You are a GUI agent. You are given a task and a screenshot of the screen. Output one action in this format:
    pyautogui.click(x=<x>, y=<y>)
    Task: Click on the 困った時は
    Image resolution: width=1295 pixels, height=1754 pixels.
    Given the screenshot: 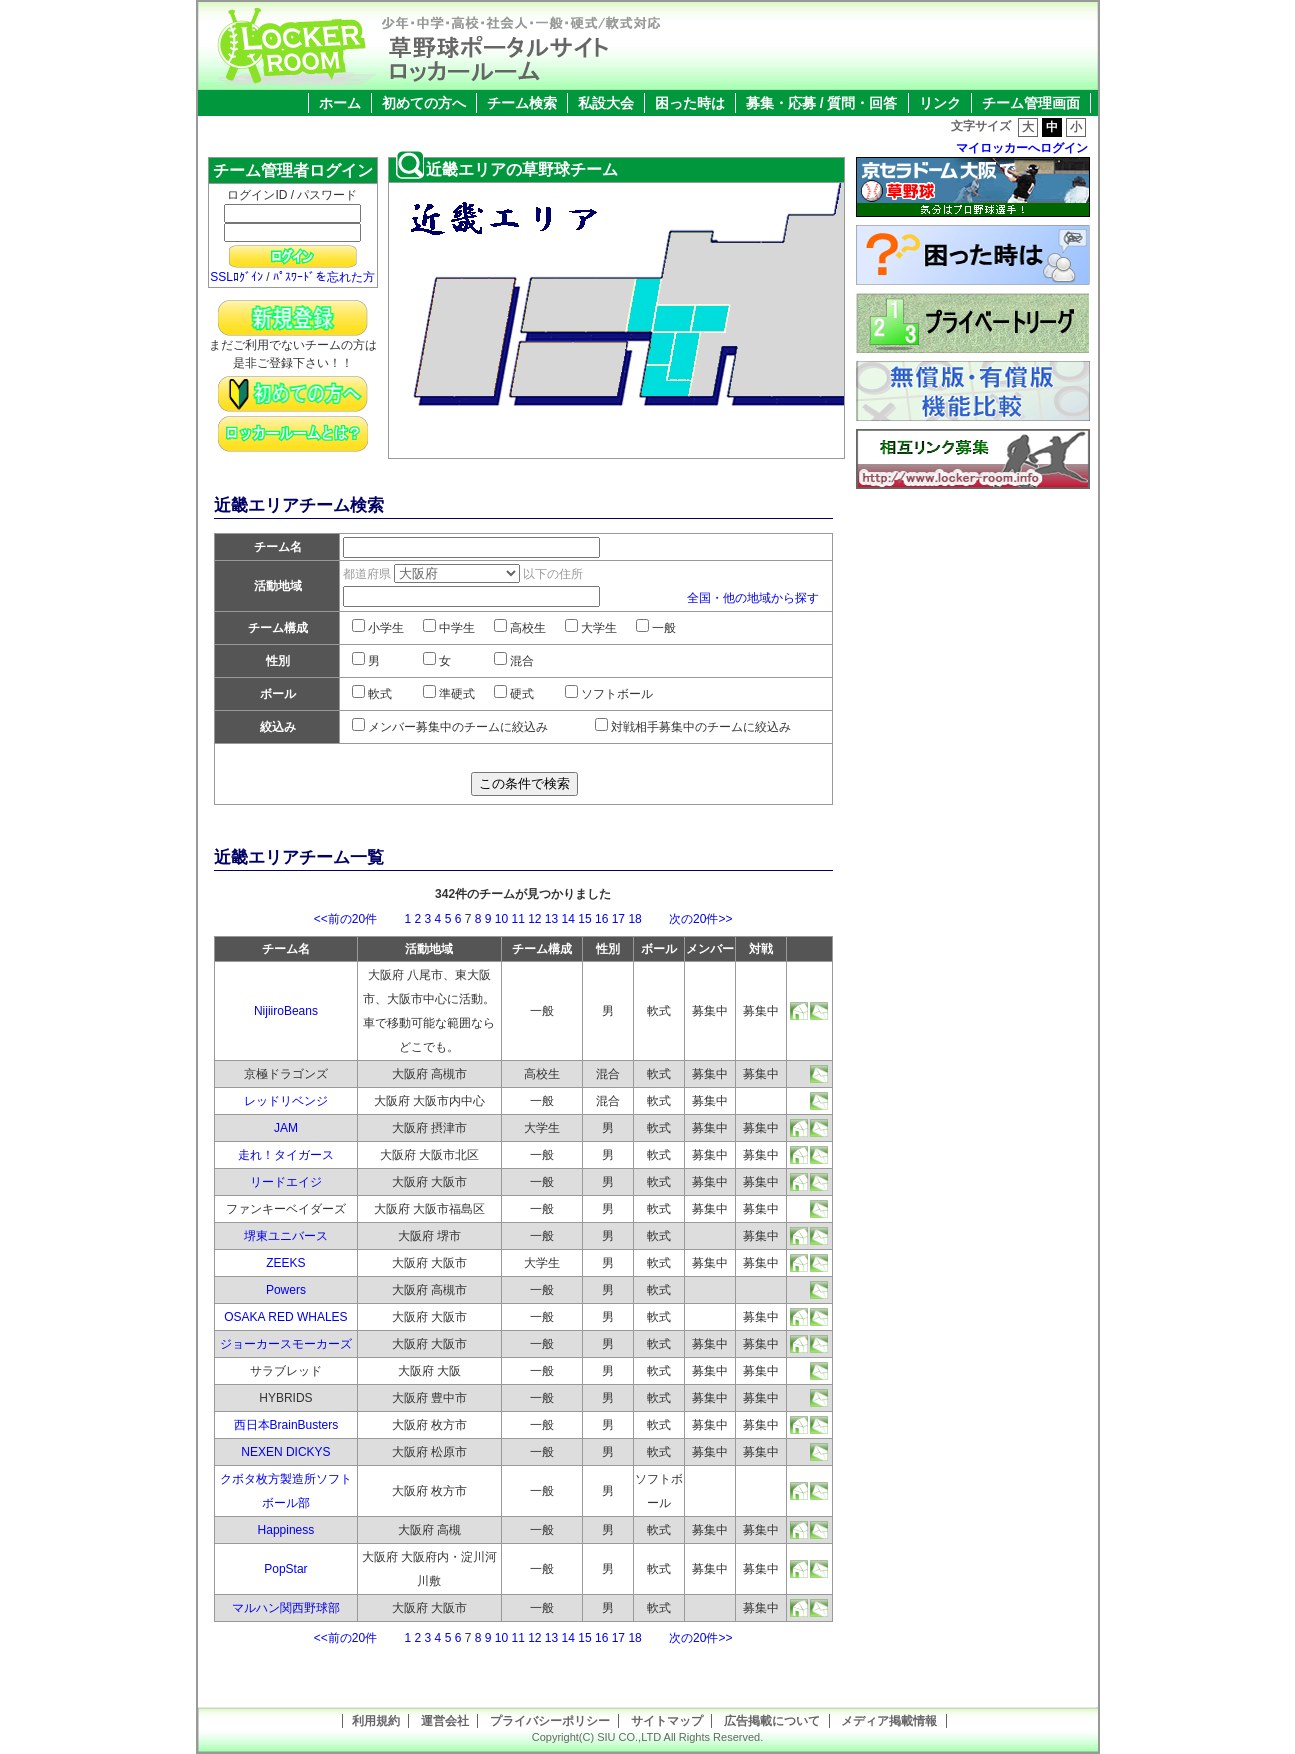 What is the action you would take?
    pyautogui.click(x=690, y=103)
    